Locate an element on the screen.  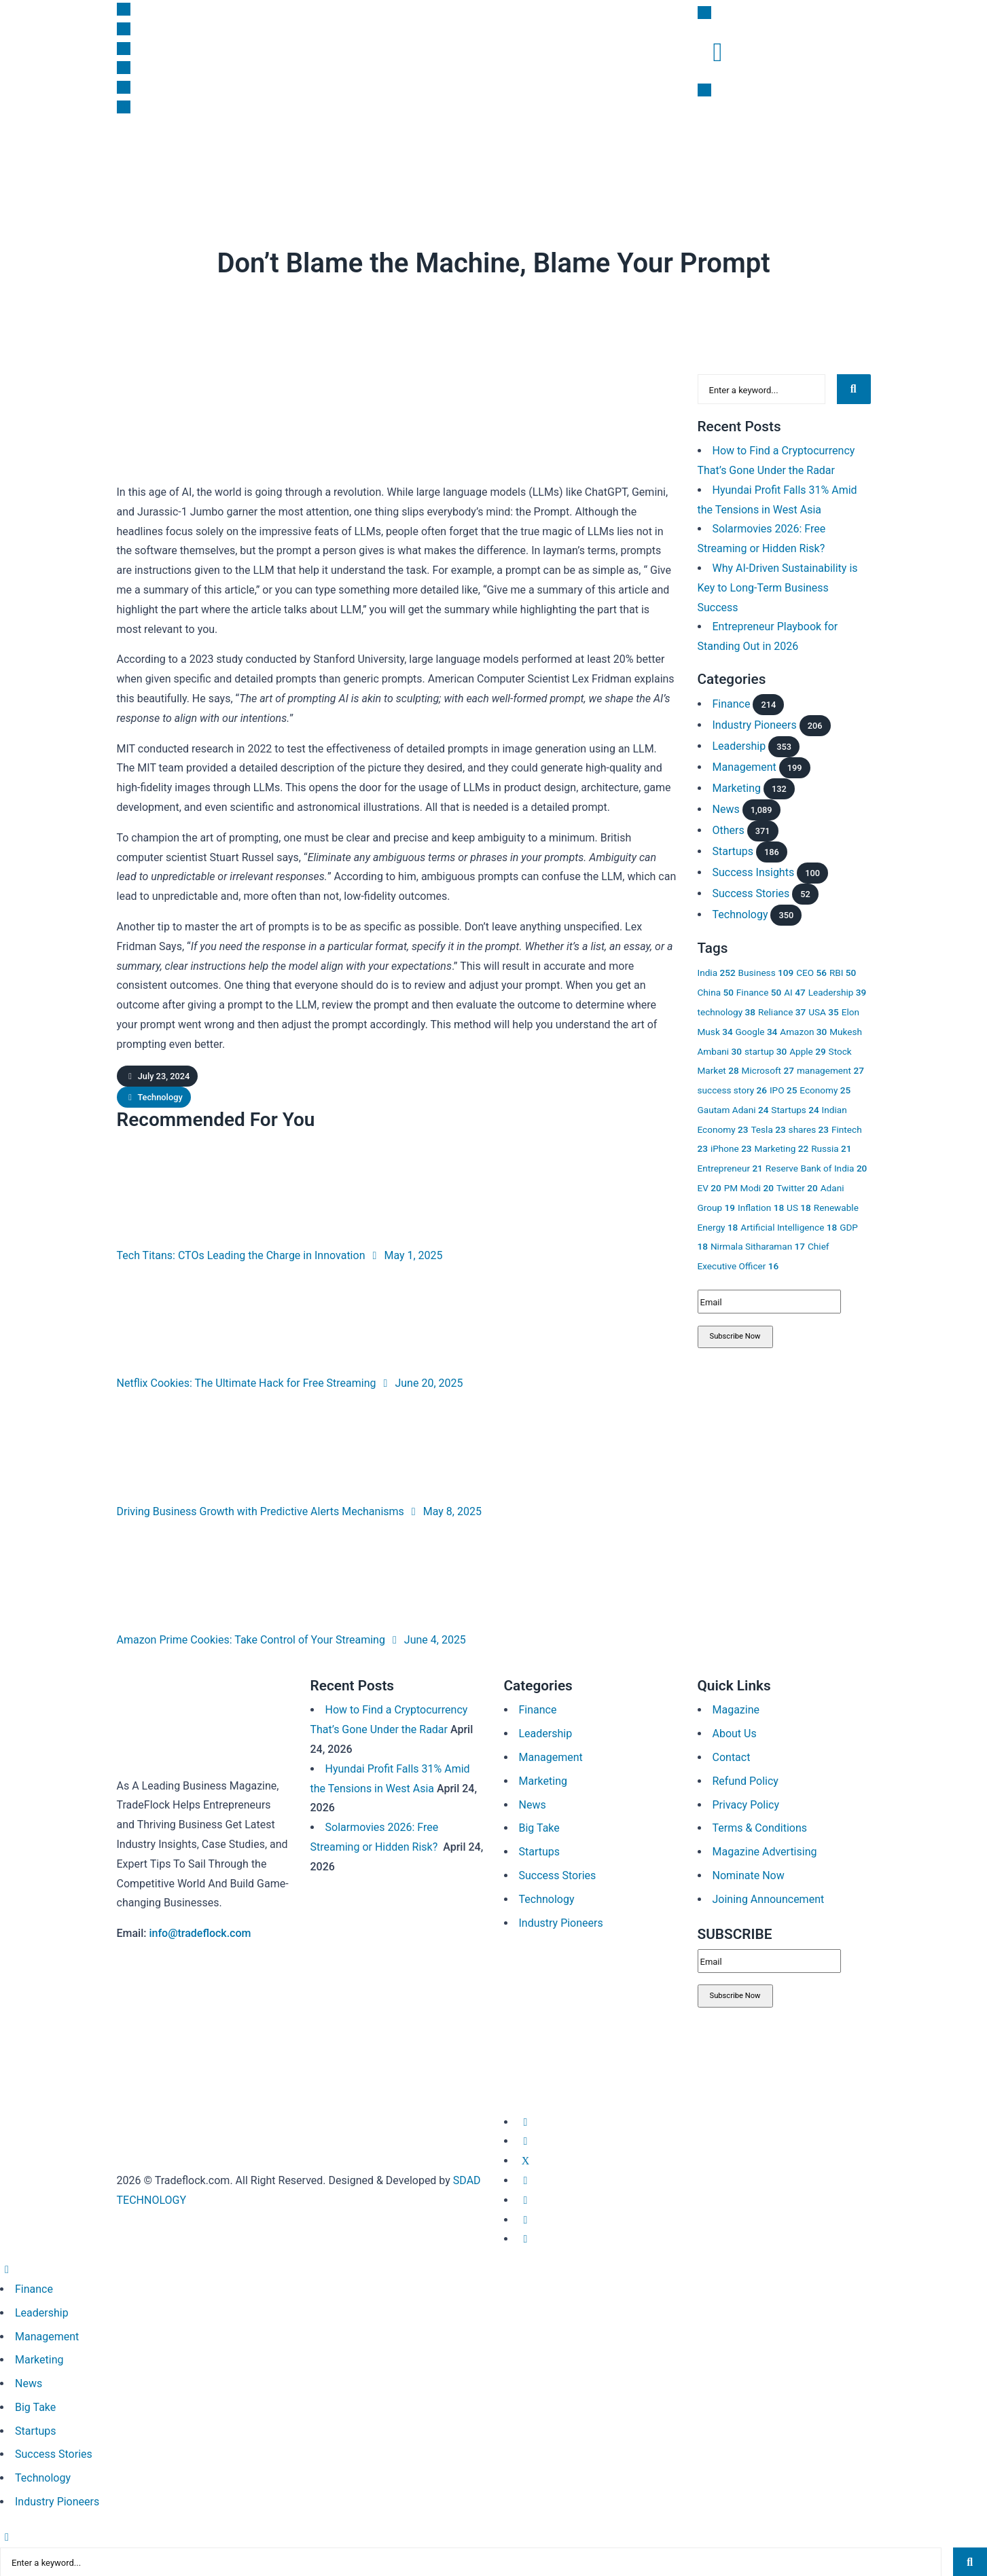
EV [EV 20 items] is located at coordinates (709, 1186).